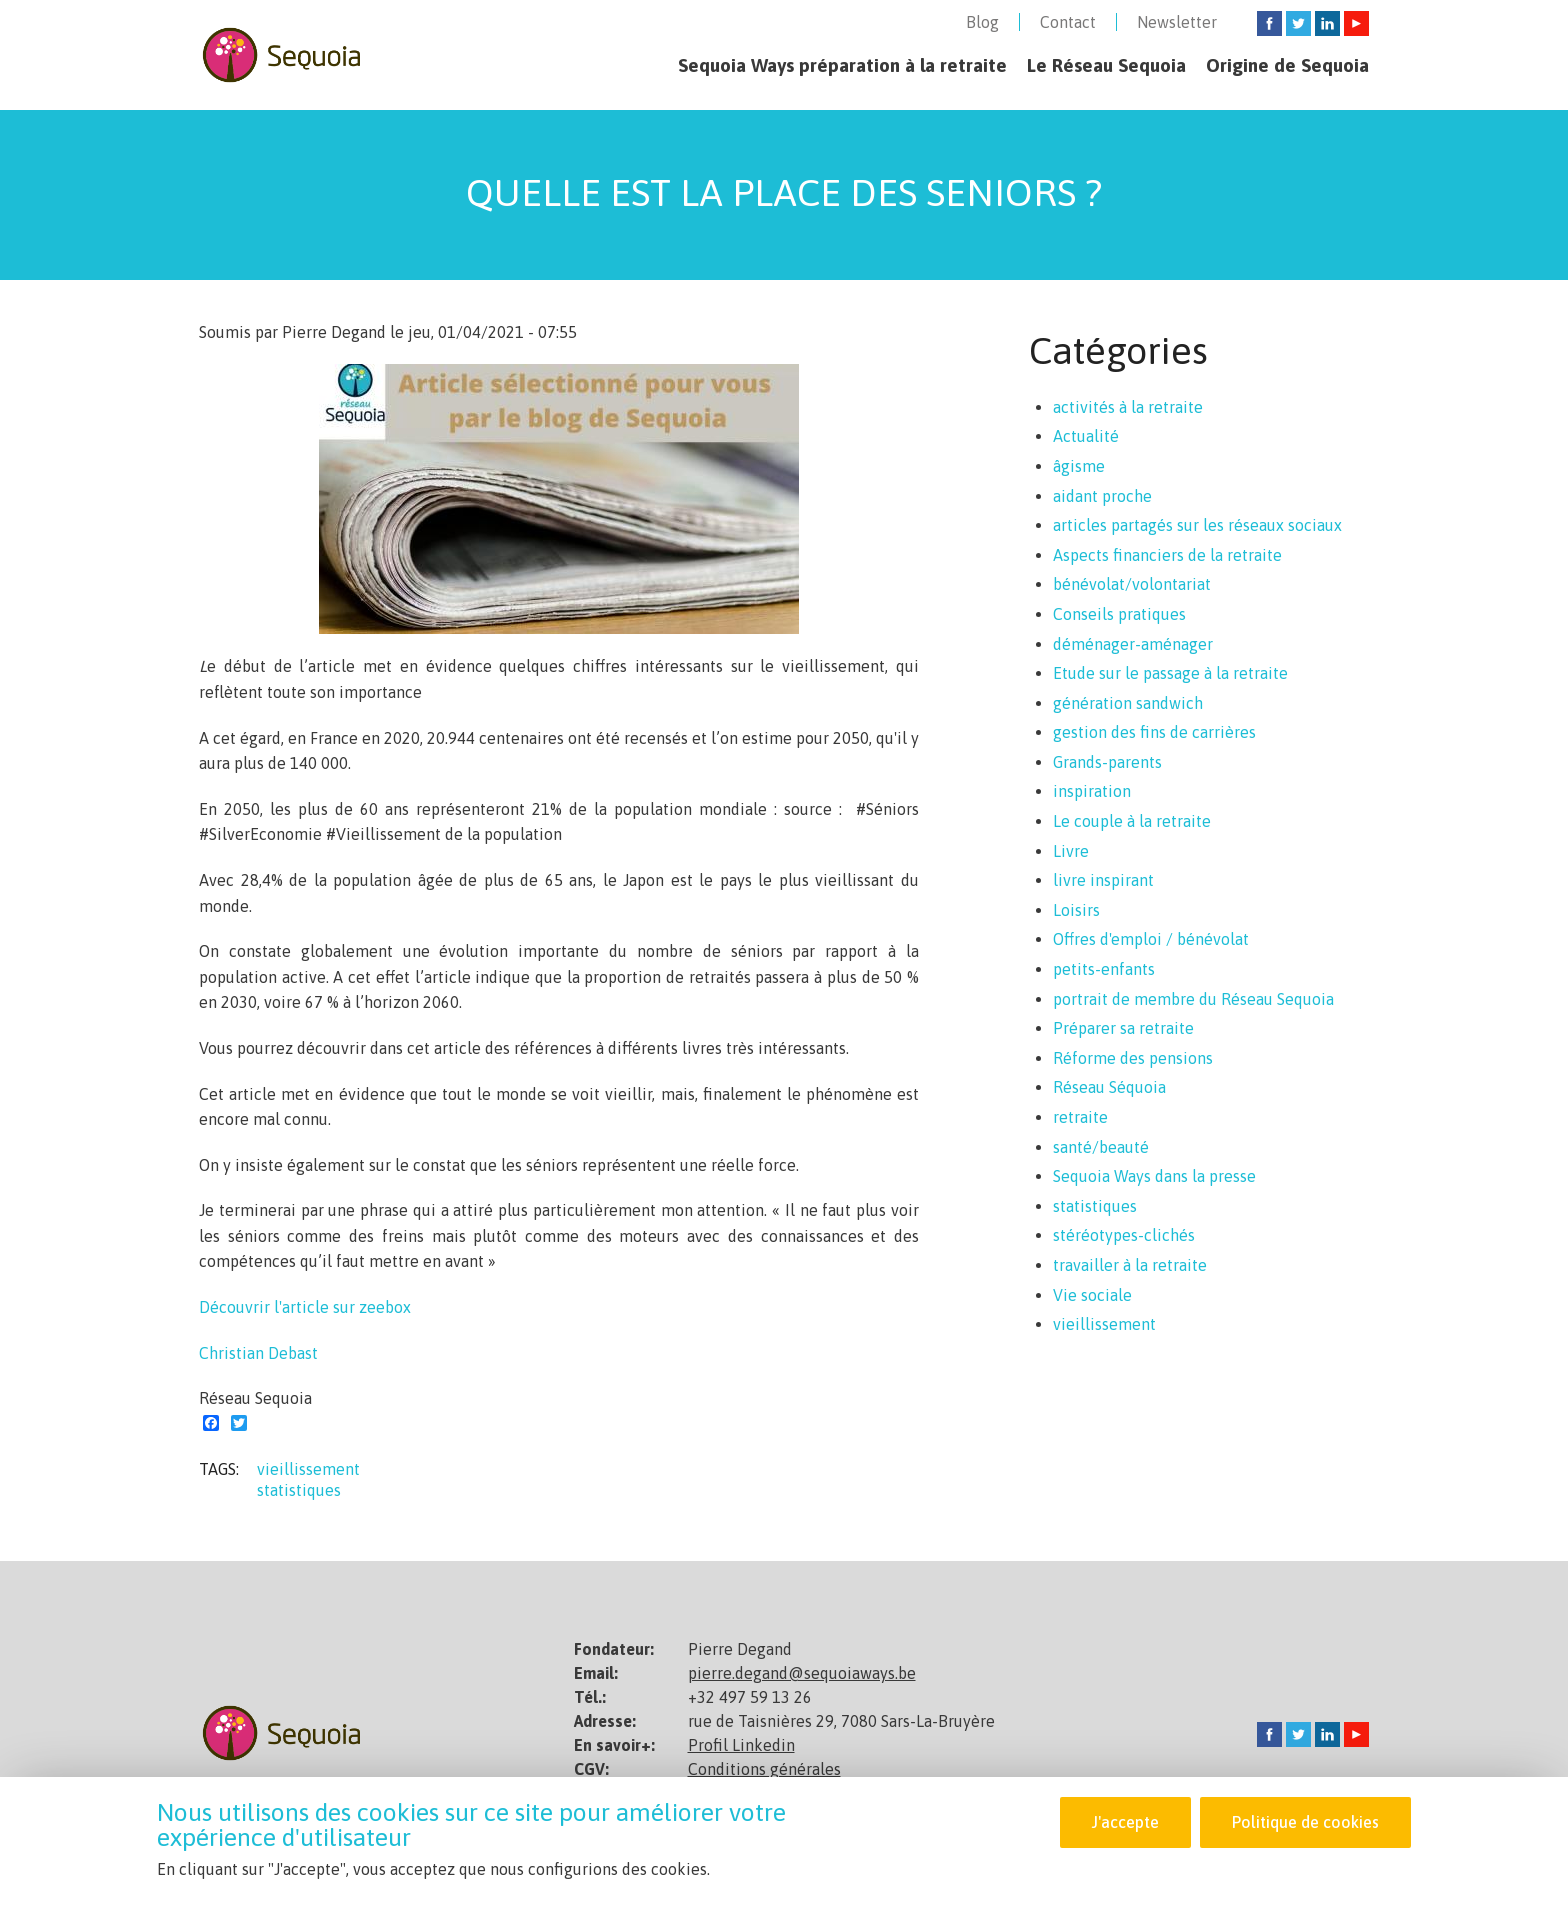 The image size is (1568, 1905). What do you see at coordinates (982, 22) in the screenshot?
I see `Blog` at bounding box center [982, 22].